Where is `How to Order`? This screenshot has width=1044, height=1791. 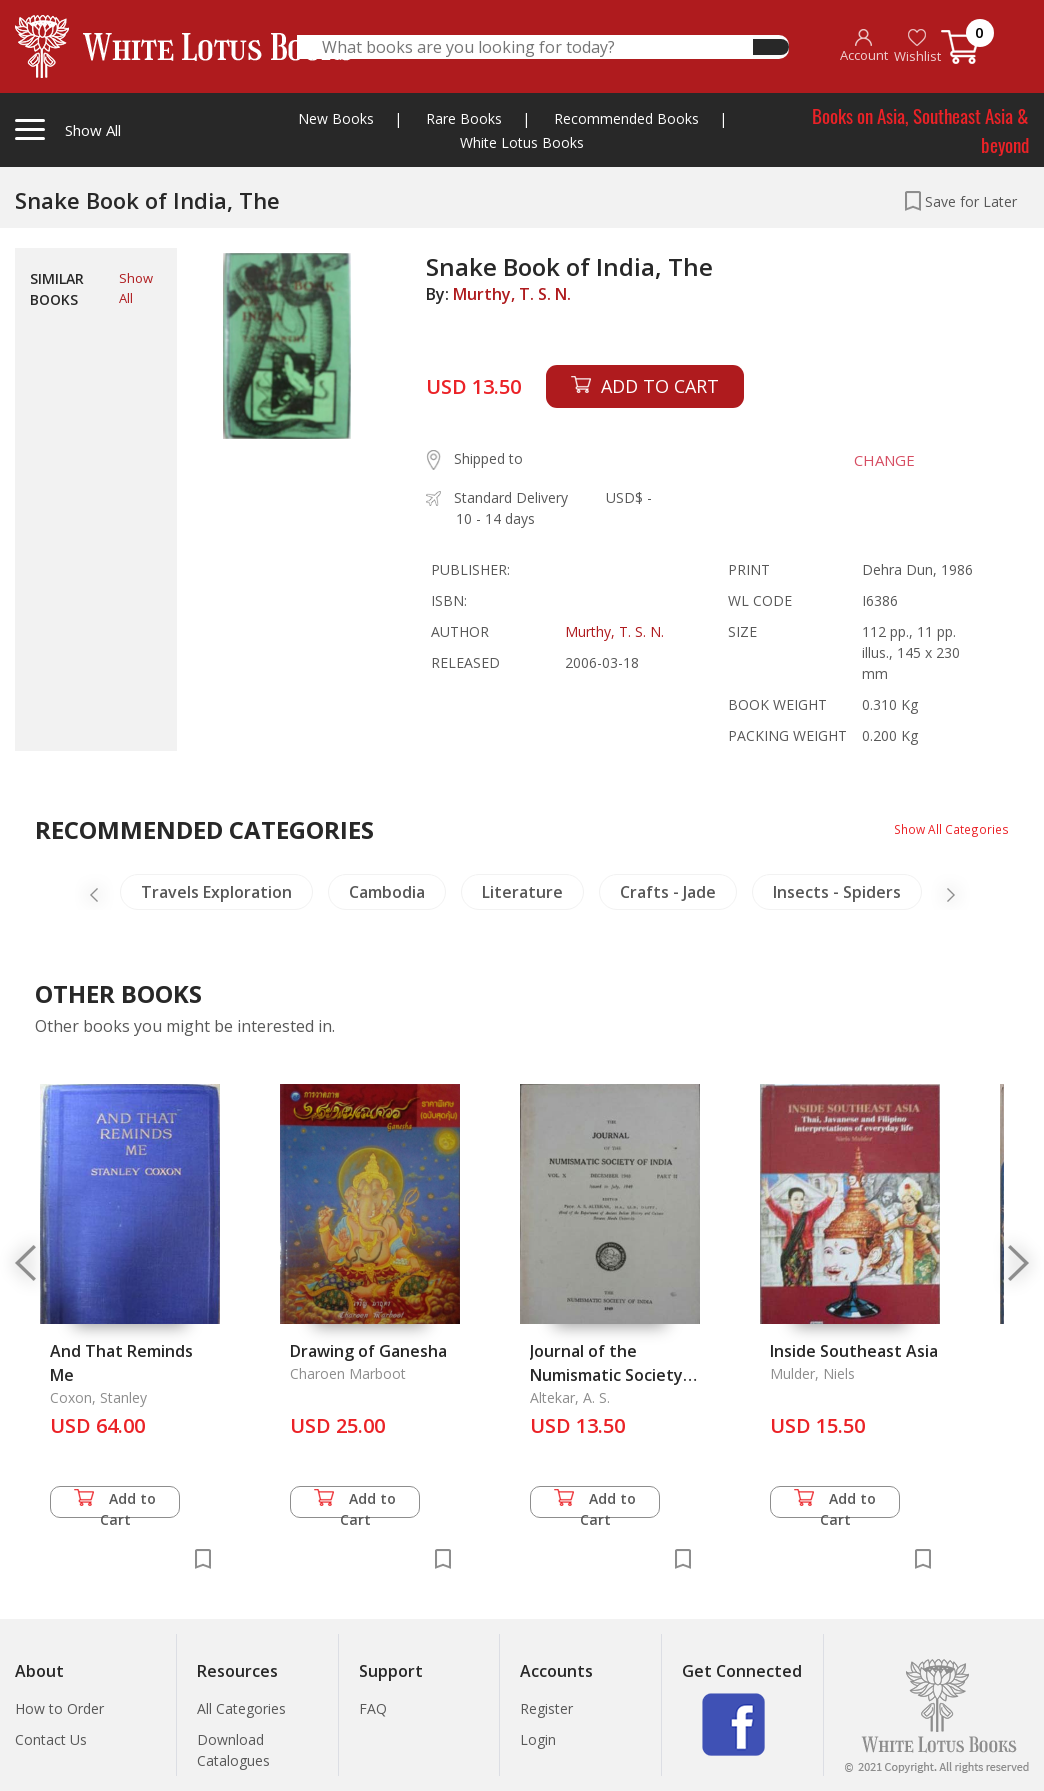 How to Order is located at coordinates (59, 1708).